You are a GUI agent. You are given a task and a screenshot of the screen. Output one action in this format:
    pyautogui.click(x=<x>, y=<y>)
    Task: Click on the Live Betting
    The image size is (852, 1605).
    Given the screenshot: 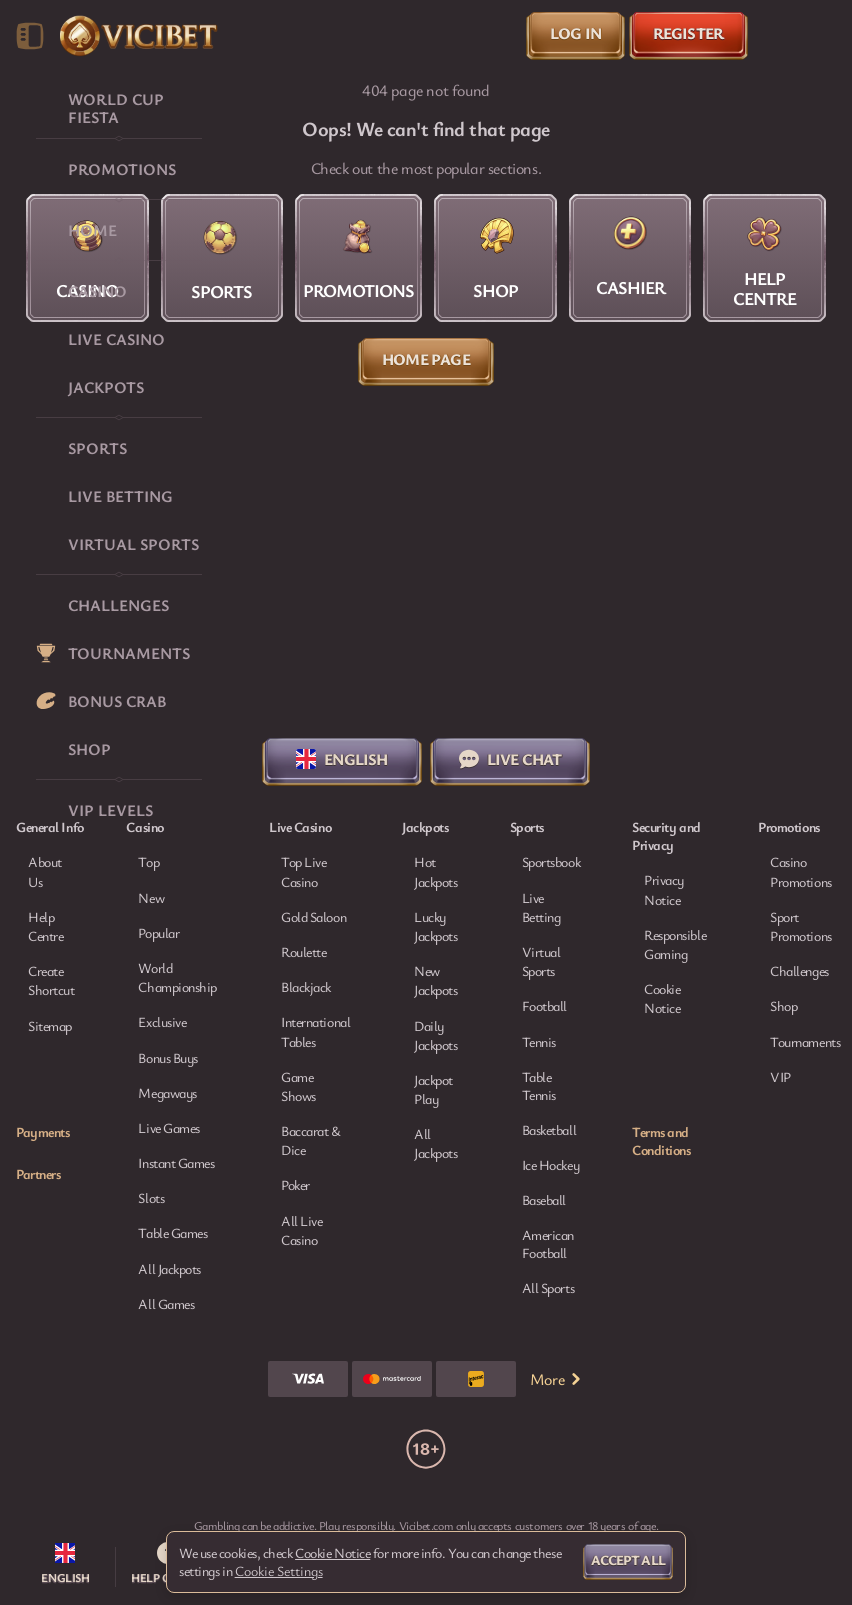 What is the action you would take?
    pyautogui.click(x=541, y=907)
    